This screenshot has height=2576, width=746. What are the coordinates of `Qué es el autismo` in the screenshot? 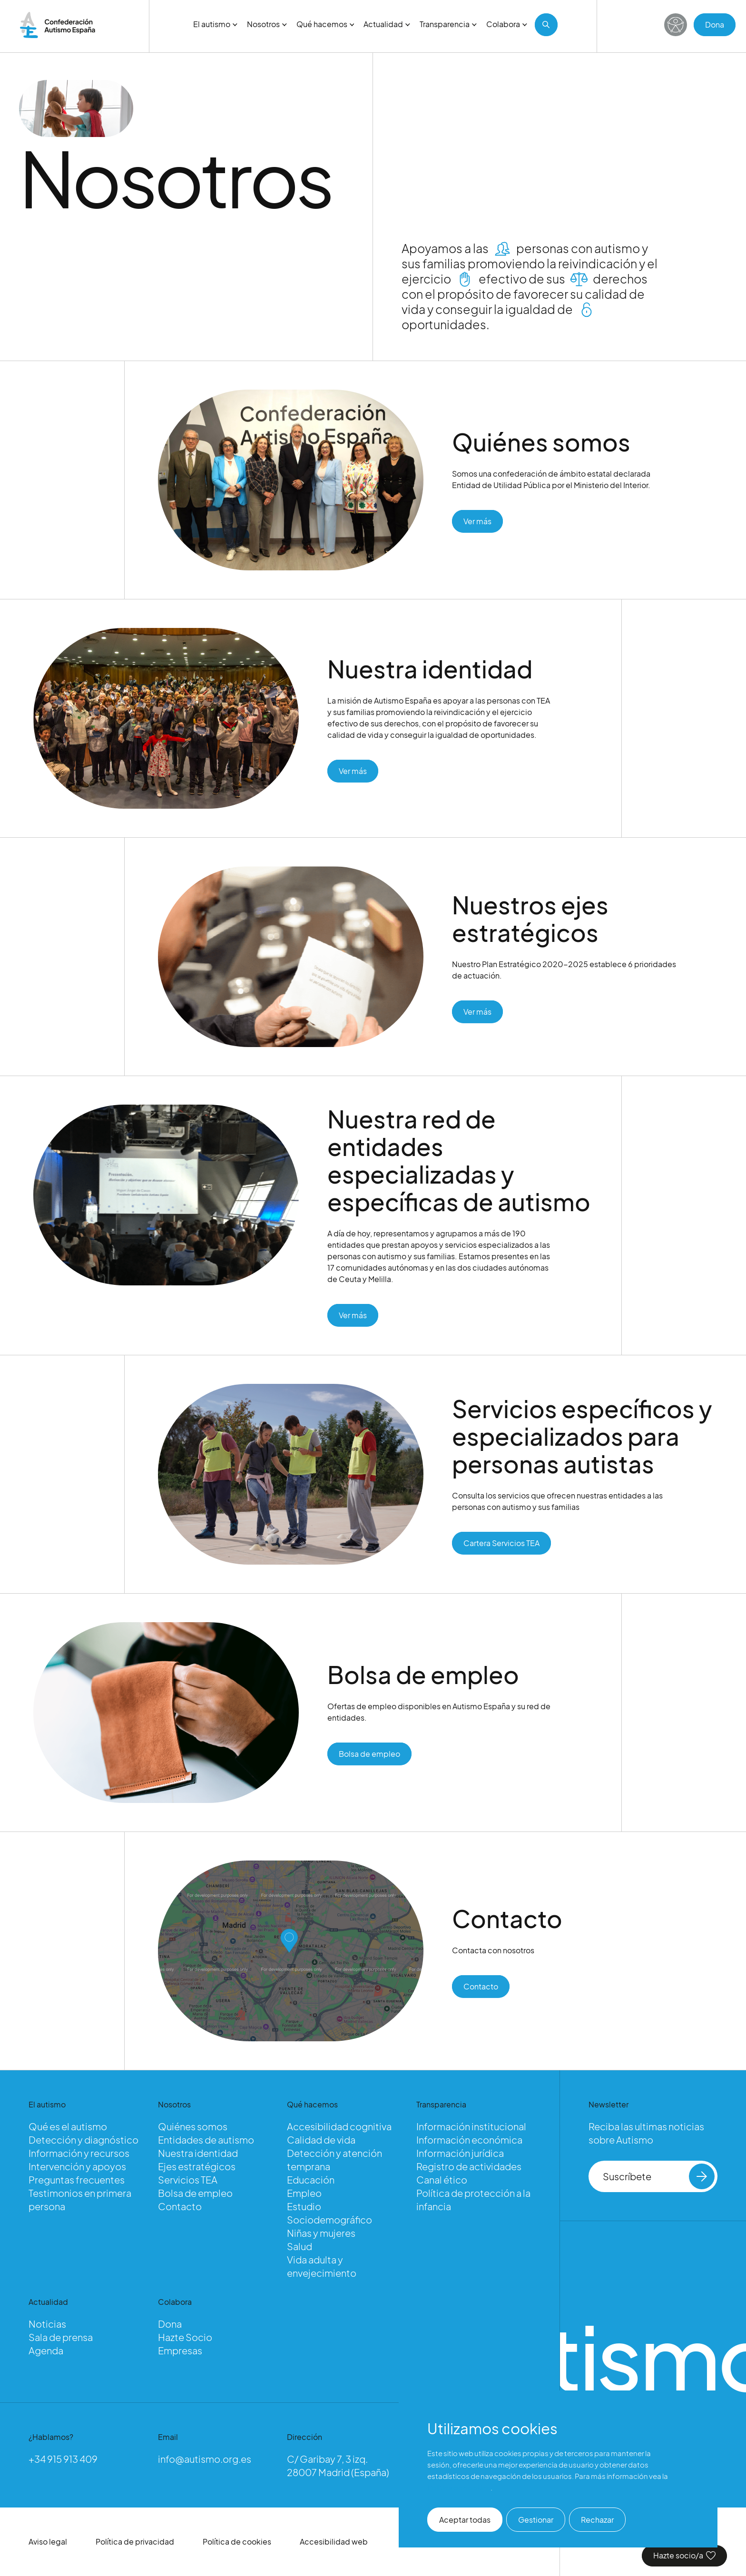 It's located at (68, 2126).